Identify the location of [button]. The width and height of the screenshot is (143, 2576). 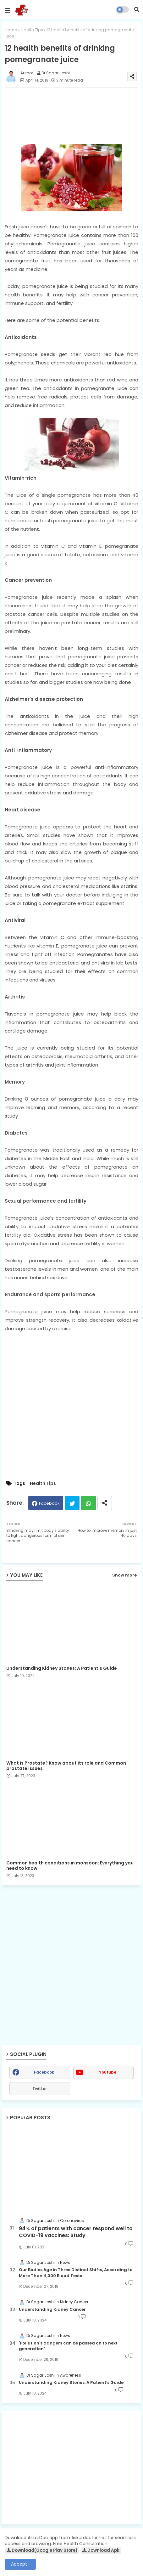
(136, 9).